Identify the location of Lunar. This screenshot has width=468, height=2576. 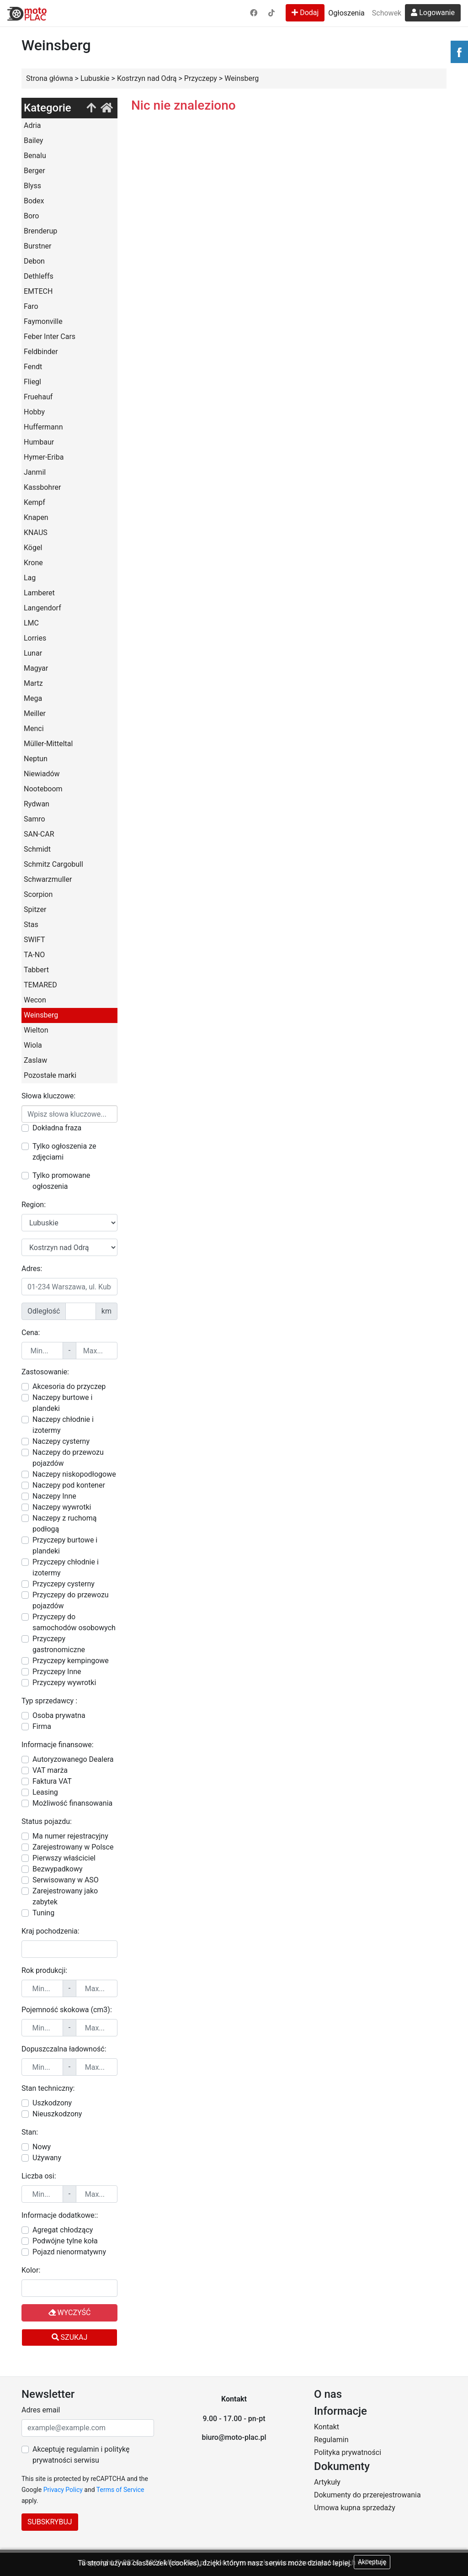
(33, 653).